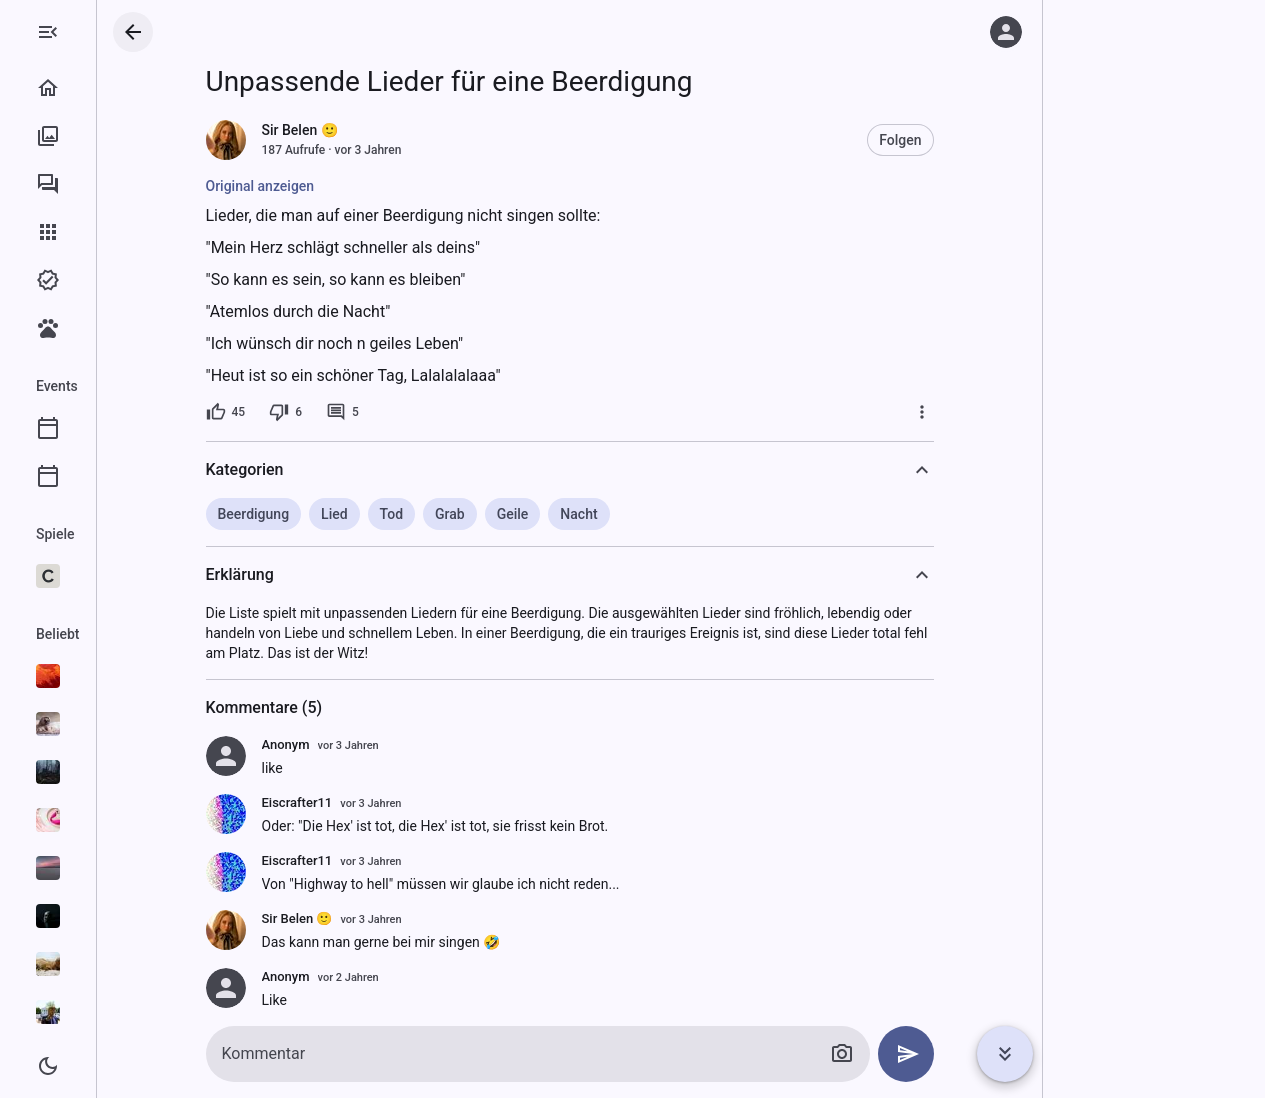 This screenshot has width=1265, height=1098. I want to click on Kommentar, so click(344, 1053).